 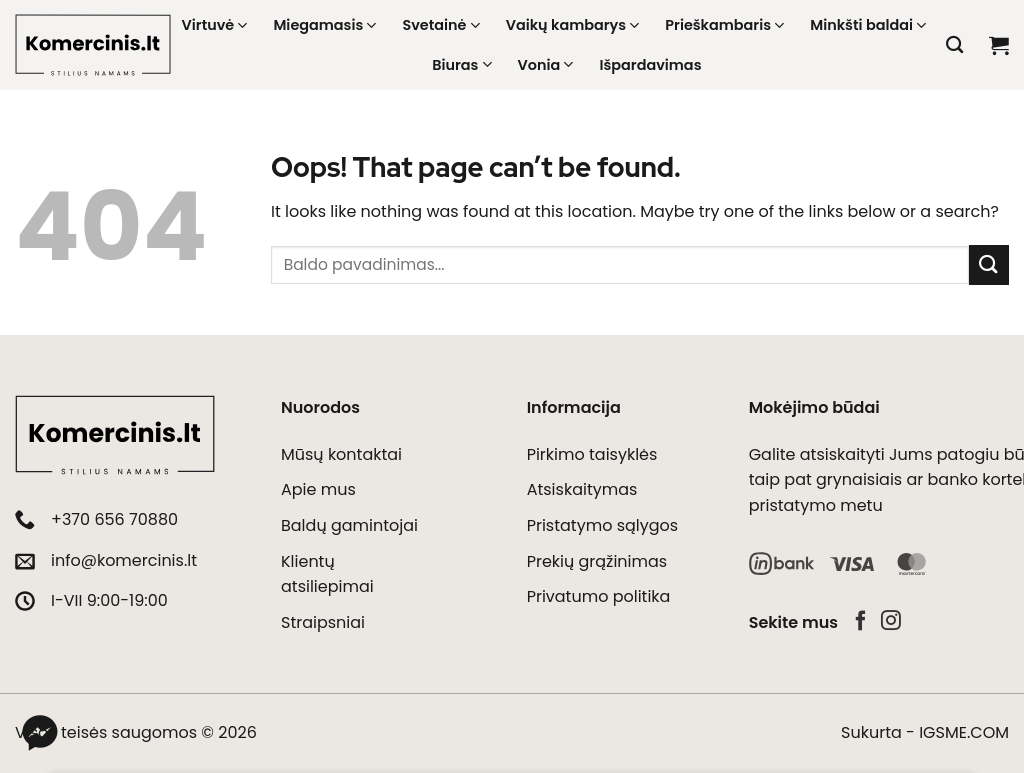 I want to click on Prekių grąžinimas, so click(x=597, y=561).